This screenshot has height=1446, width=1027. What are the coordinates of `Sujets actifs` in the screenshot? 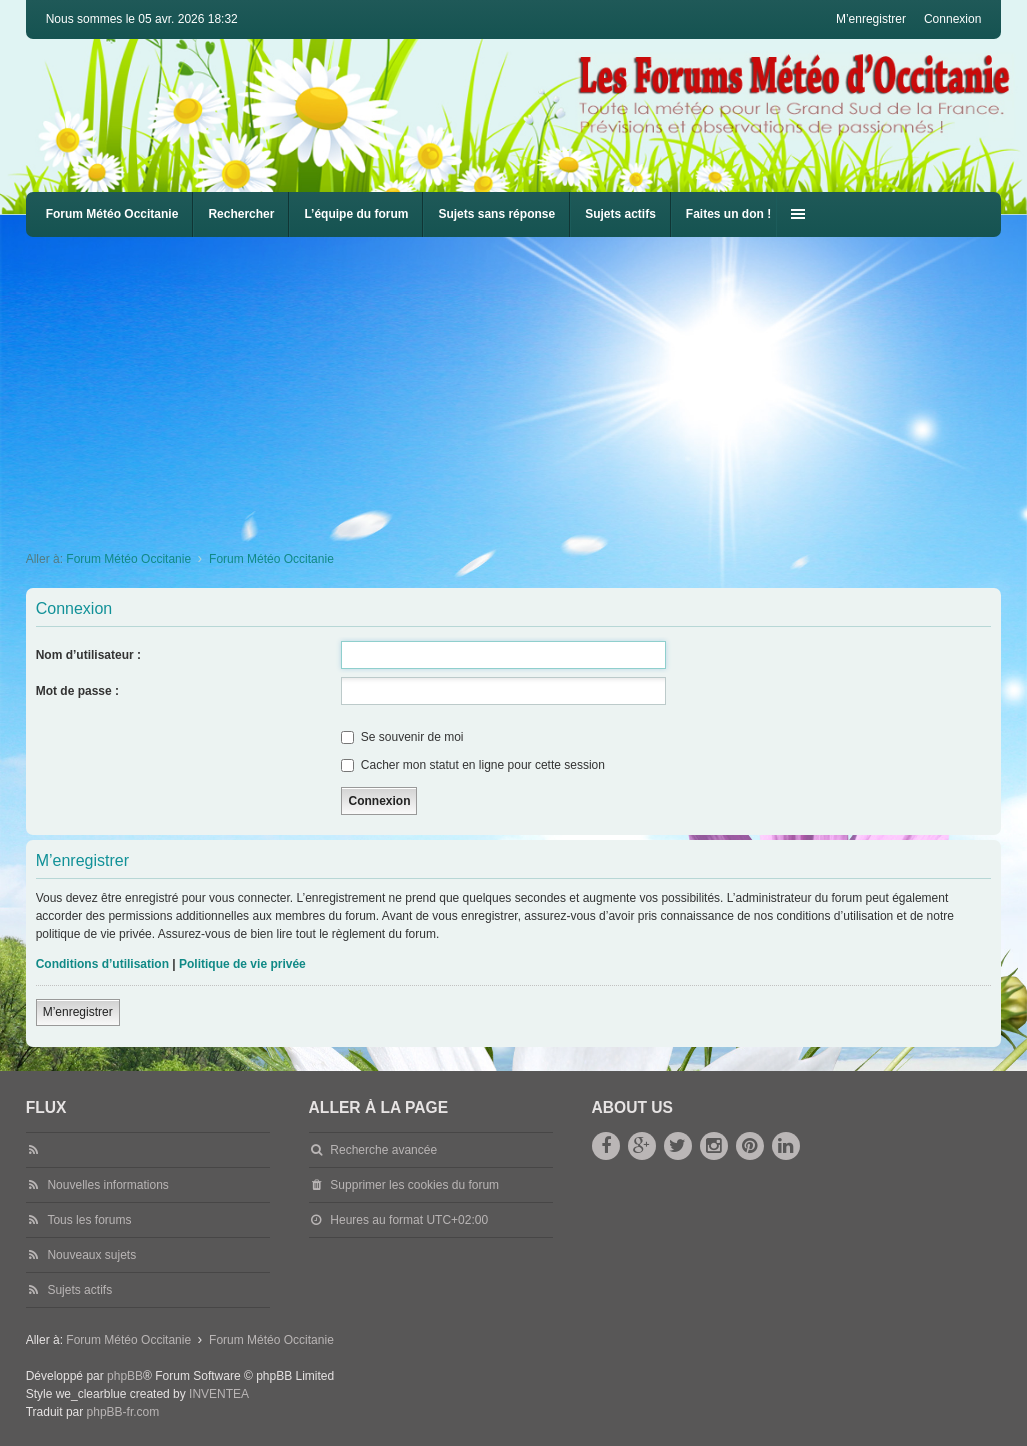 It's located at (620, 214).